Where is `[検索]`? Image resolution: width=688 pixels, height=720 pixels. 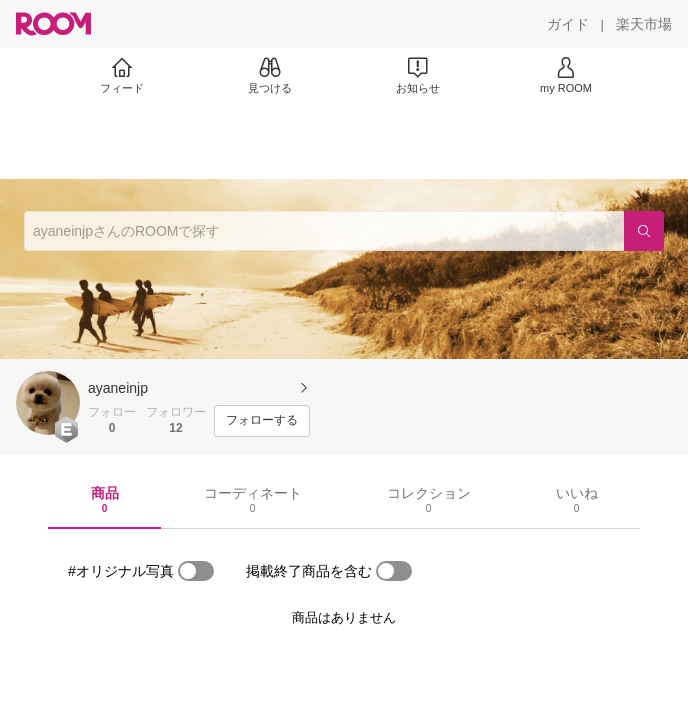
[検索] is located at coordinates (644, 231).